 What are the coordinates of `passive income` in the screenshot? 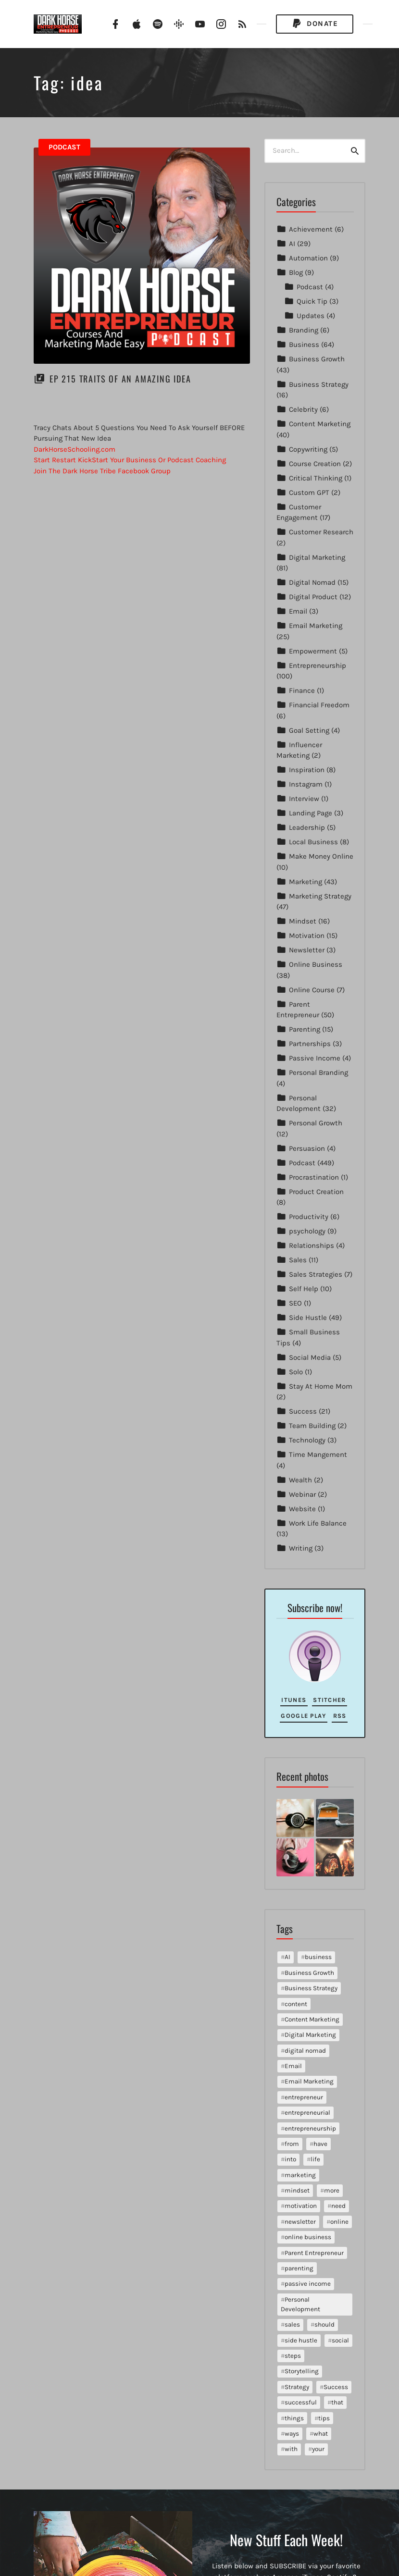 It's located at (308, 2283).